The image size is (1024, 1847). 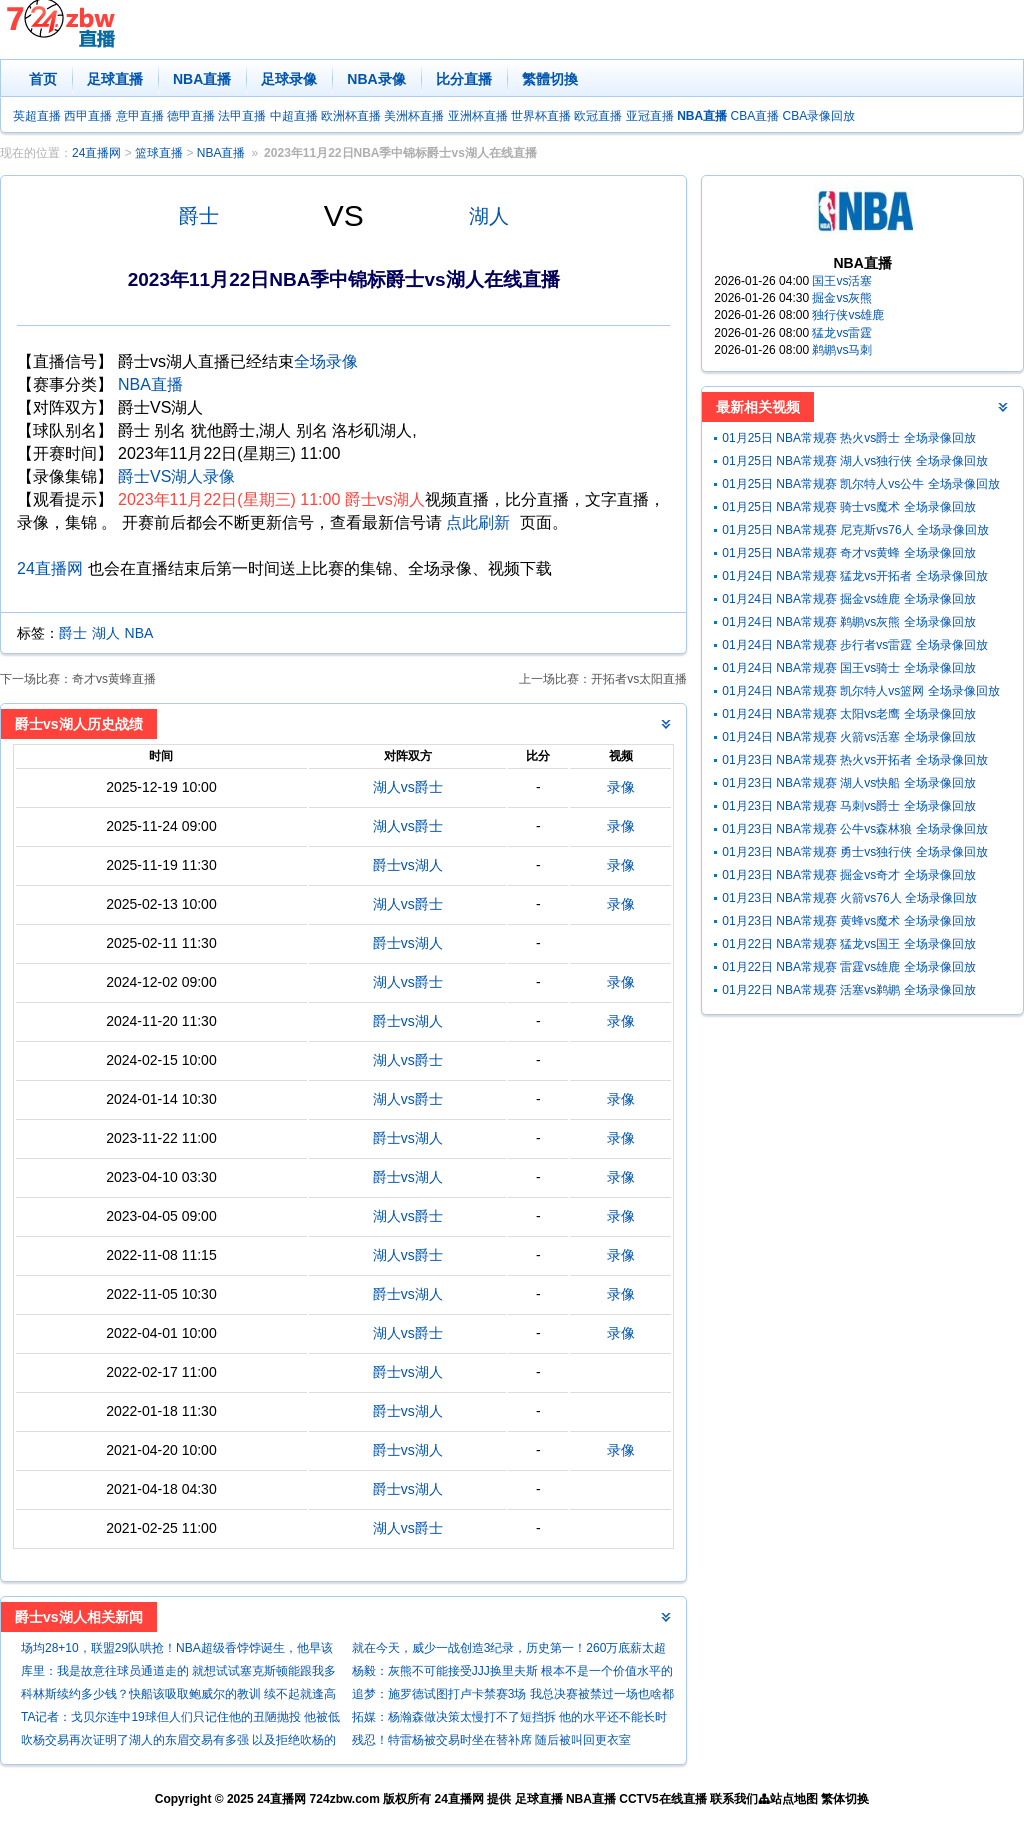 What do you see at coordinates (512, 1673) in the screenshot?
I see `杨毅：灰熊不可能接受JJJ换里夫斯 根本不是一个价值水平的球员` at bounding box center [512, 1673].